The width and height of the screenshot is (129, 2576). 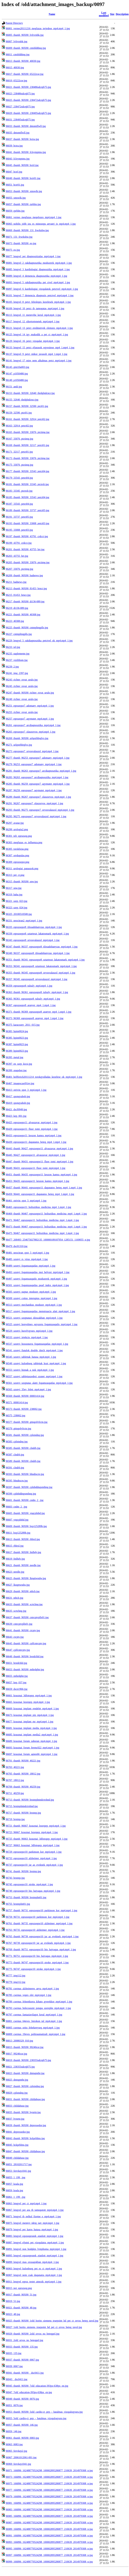 What do you see at coordinates (36, 979) in the screenshot?
I see `96357_96345_egeszsegor8_orvosvalaszol_mp4.mp4_1.jpg` at bounding box center [36, 979].